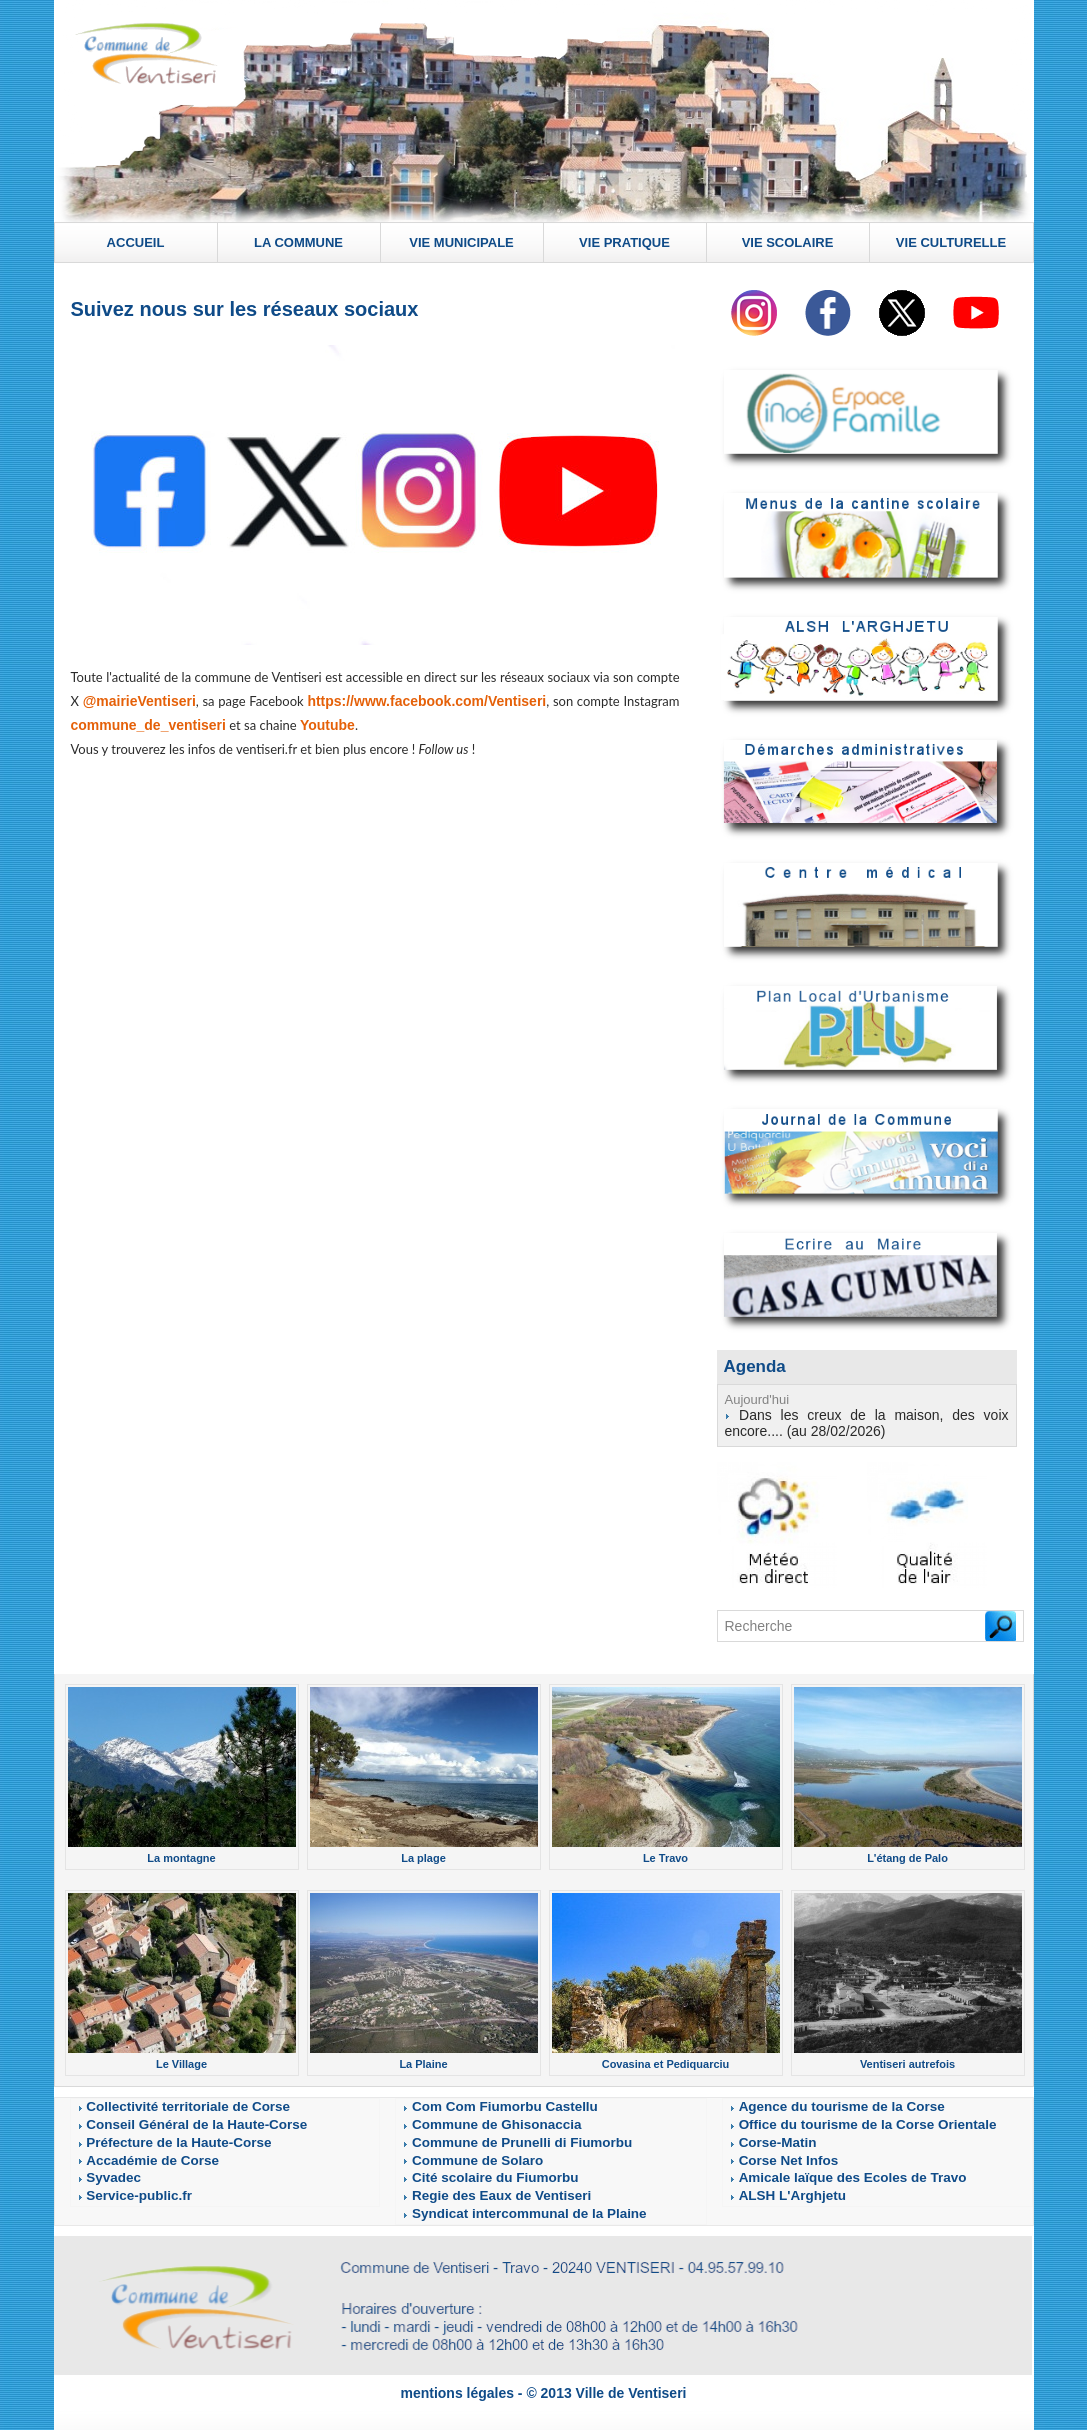 The width and height of the screenshot is (1087, 2430). I want to click on Collectivité territoriale de Corse, so click(161, 2098).